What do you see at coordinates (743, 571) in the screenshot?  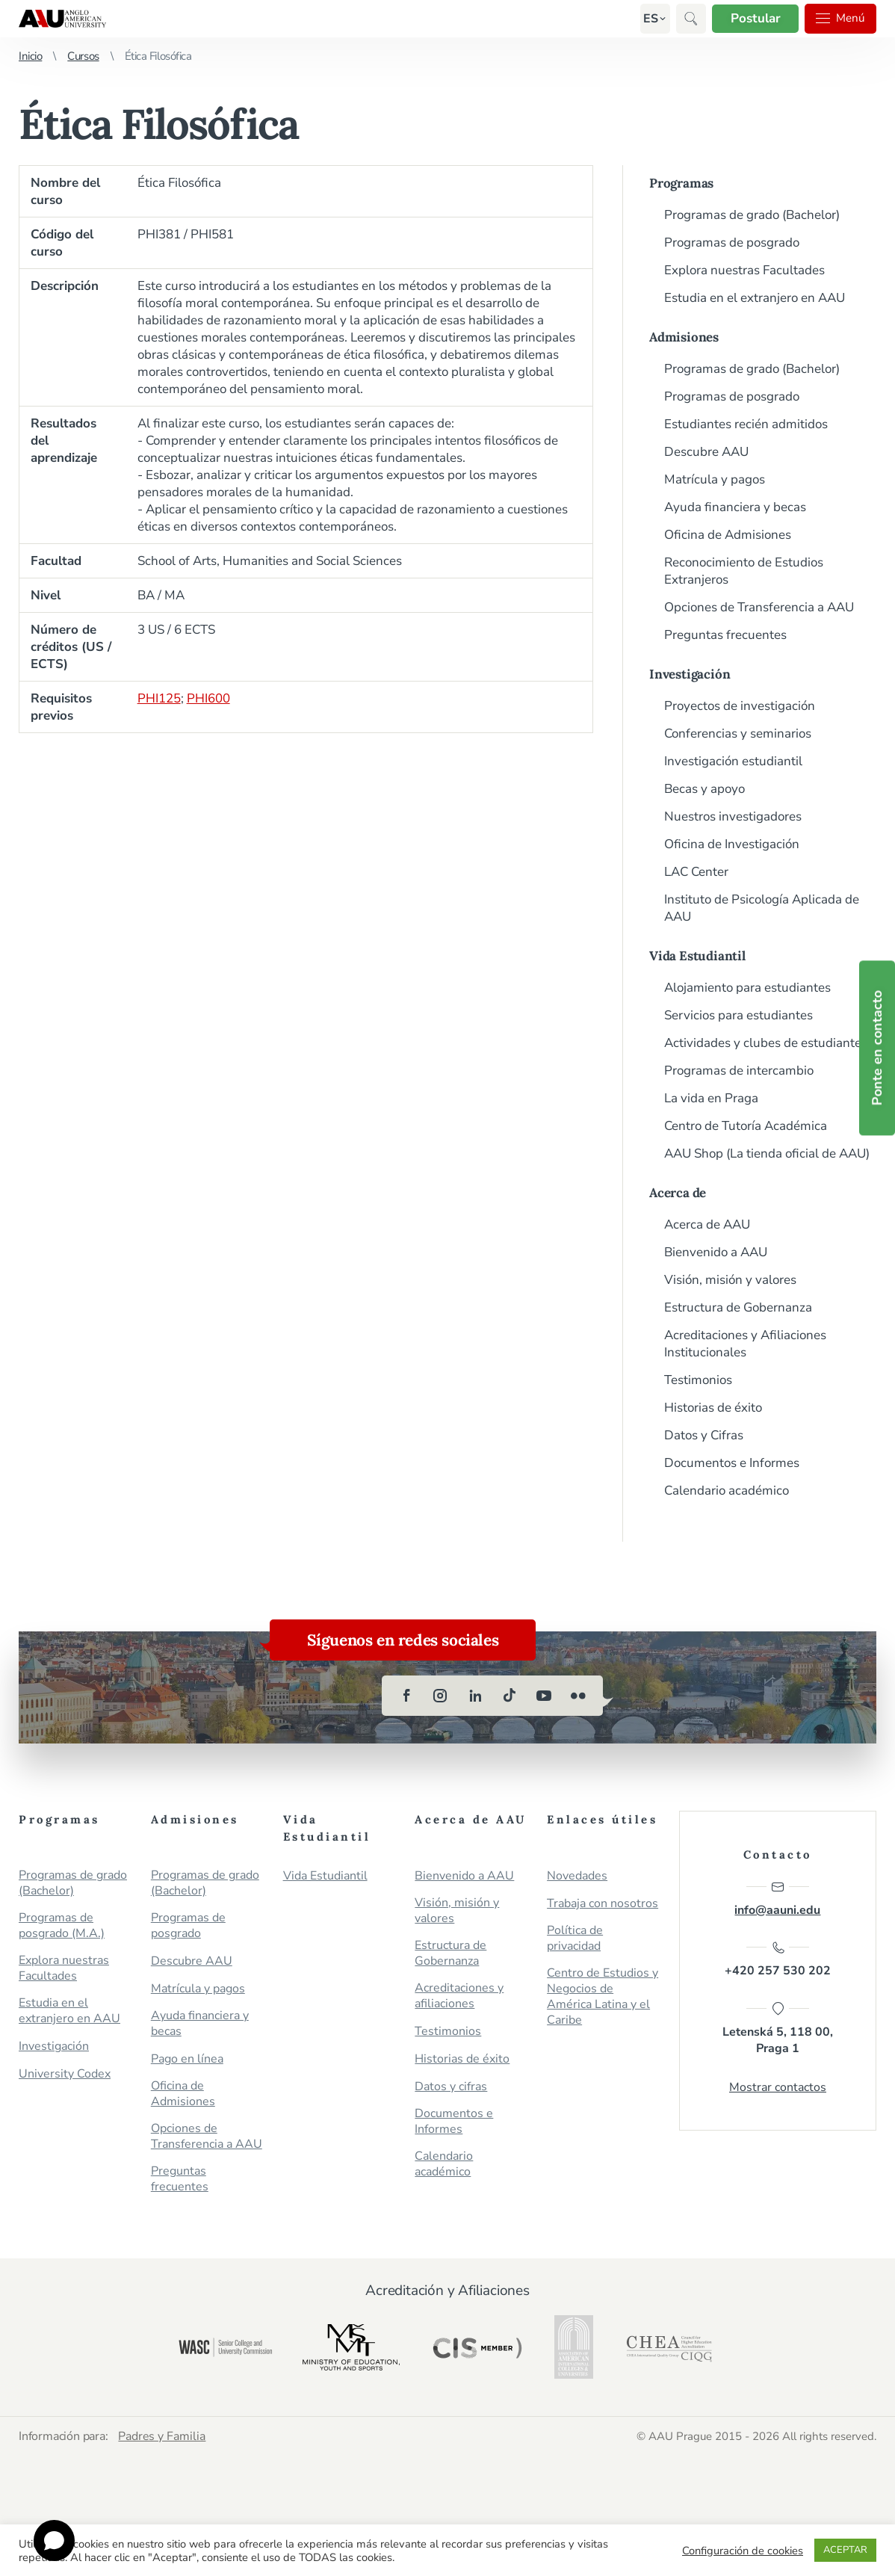 I see `Reconocimiento de Estudios Extranjeros` at bounding box center [743, 571].